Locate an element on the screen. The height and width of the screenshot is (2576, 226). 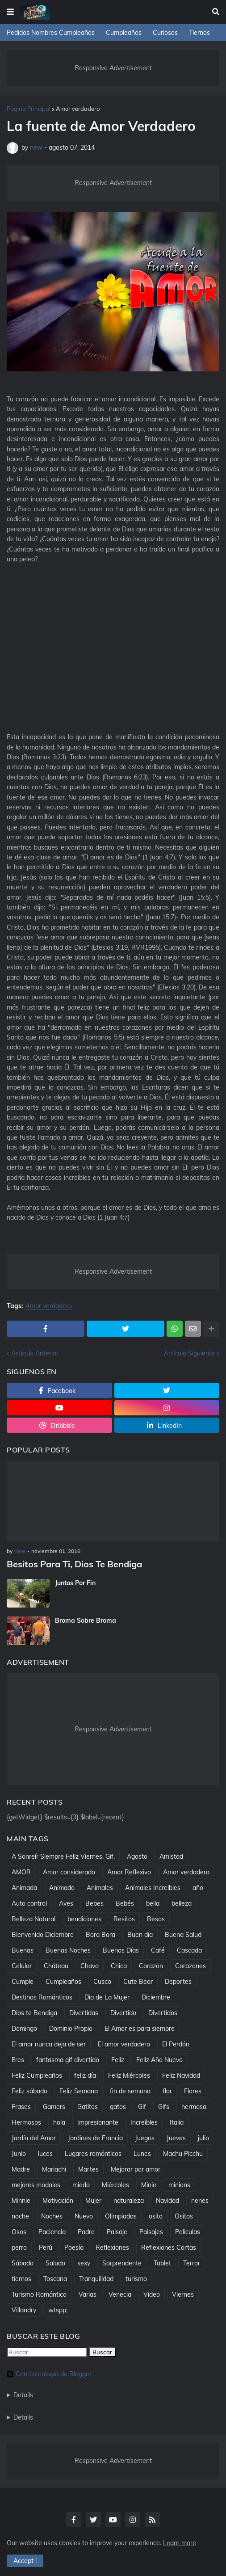
Artículo Siguiente is located at coordinates (189, 1353).